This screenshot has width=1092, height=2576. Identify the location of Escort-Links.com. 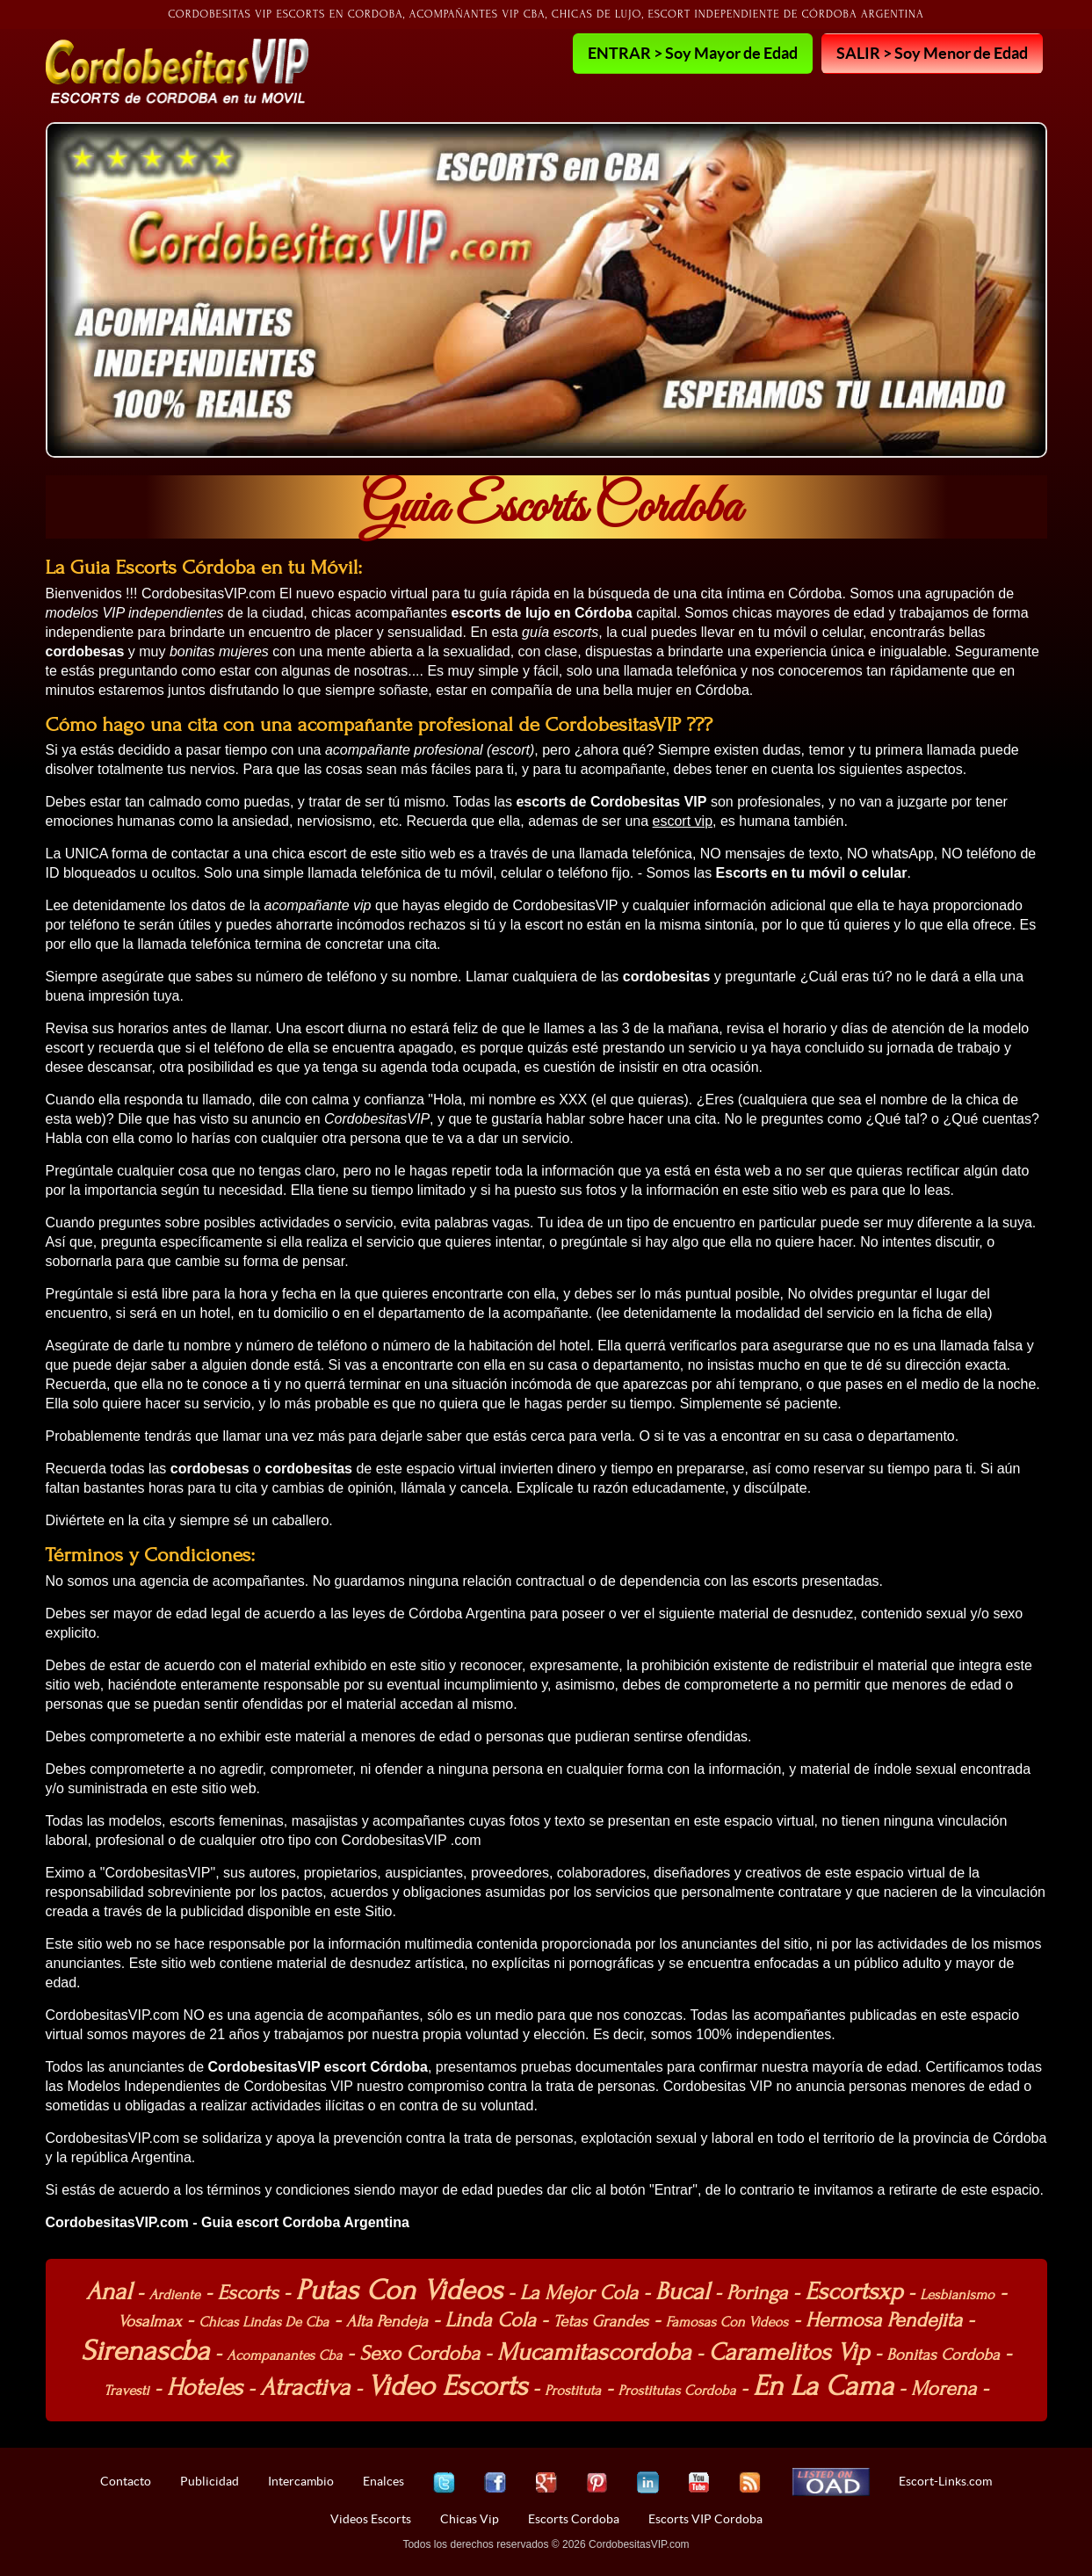
(945, 2481).